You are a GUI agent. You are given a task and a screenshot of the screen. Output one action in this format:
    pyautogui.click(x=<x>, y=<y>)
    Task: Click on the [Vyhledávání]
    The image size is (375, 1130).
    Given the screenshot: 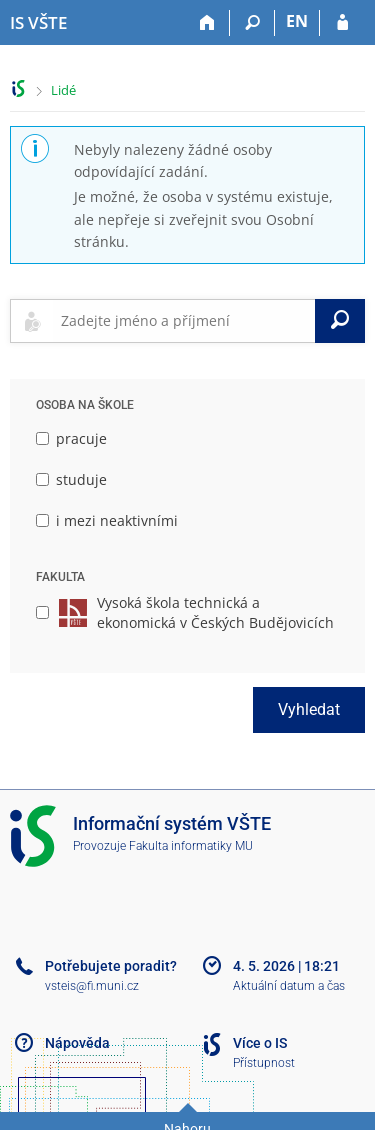 What is the action you would take?
    pyautogui.click(x=252, y=23)
    